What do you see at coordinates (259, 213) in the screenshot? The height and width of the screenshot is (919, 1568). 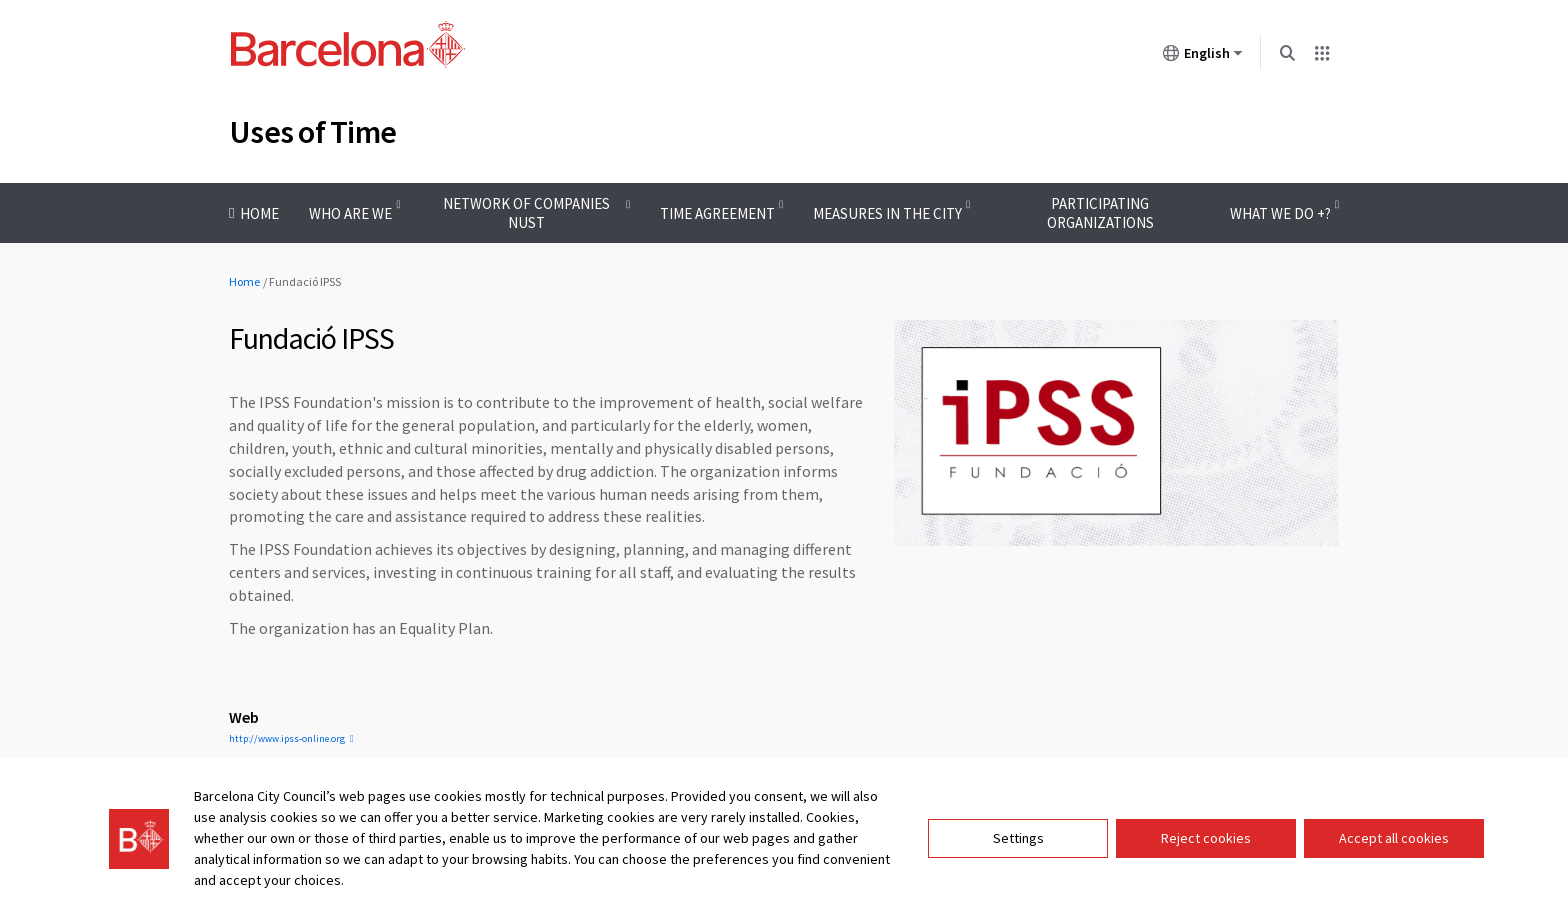 I see `Home [menuitem]` at bounding box center [259, 213].